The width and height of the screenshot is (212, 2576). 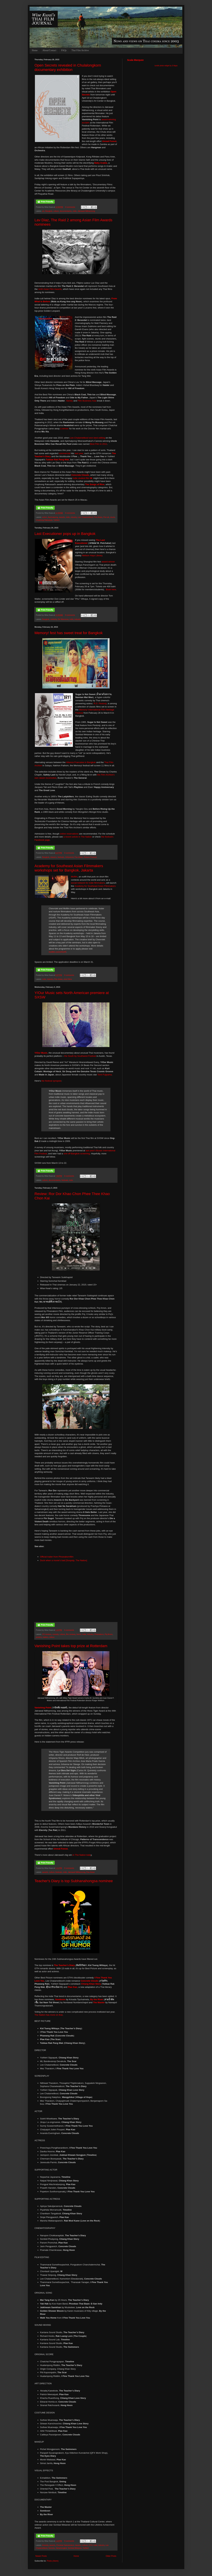 I want to click on By the River, so click(x=96, y=1999).